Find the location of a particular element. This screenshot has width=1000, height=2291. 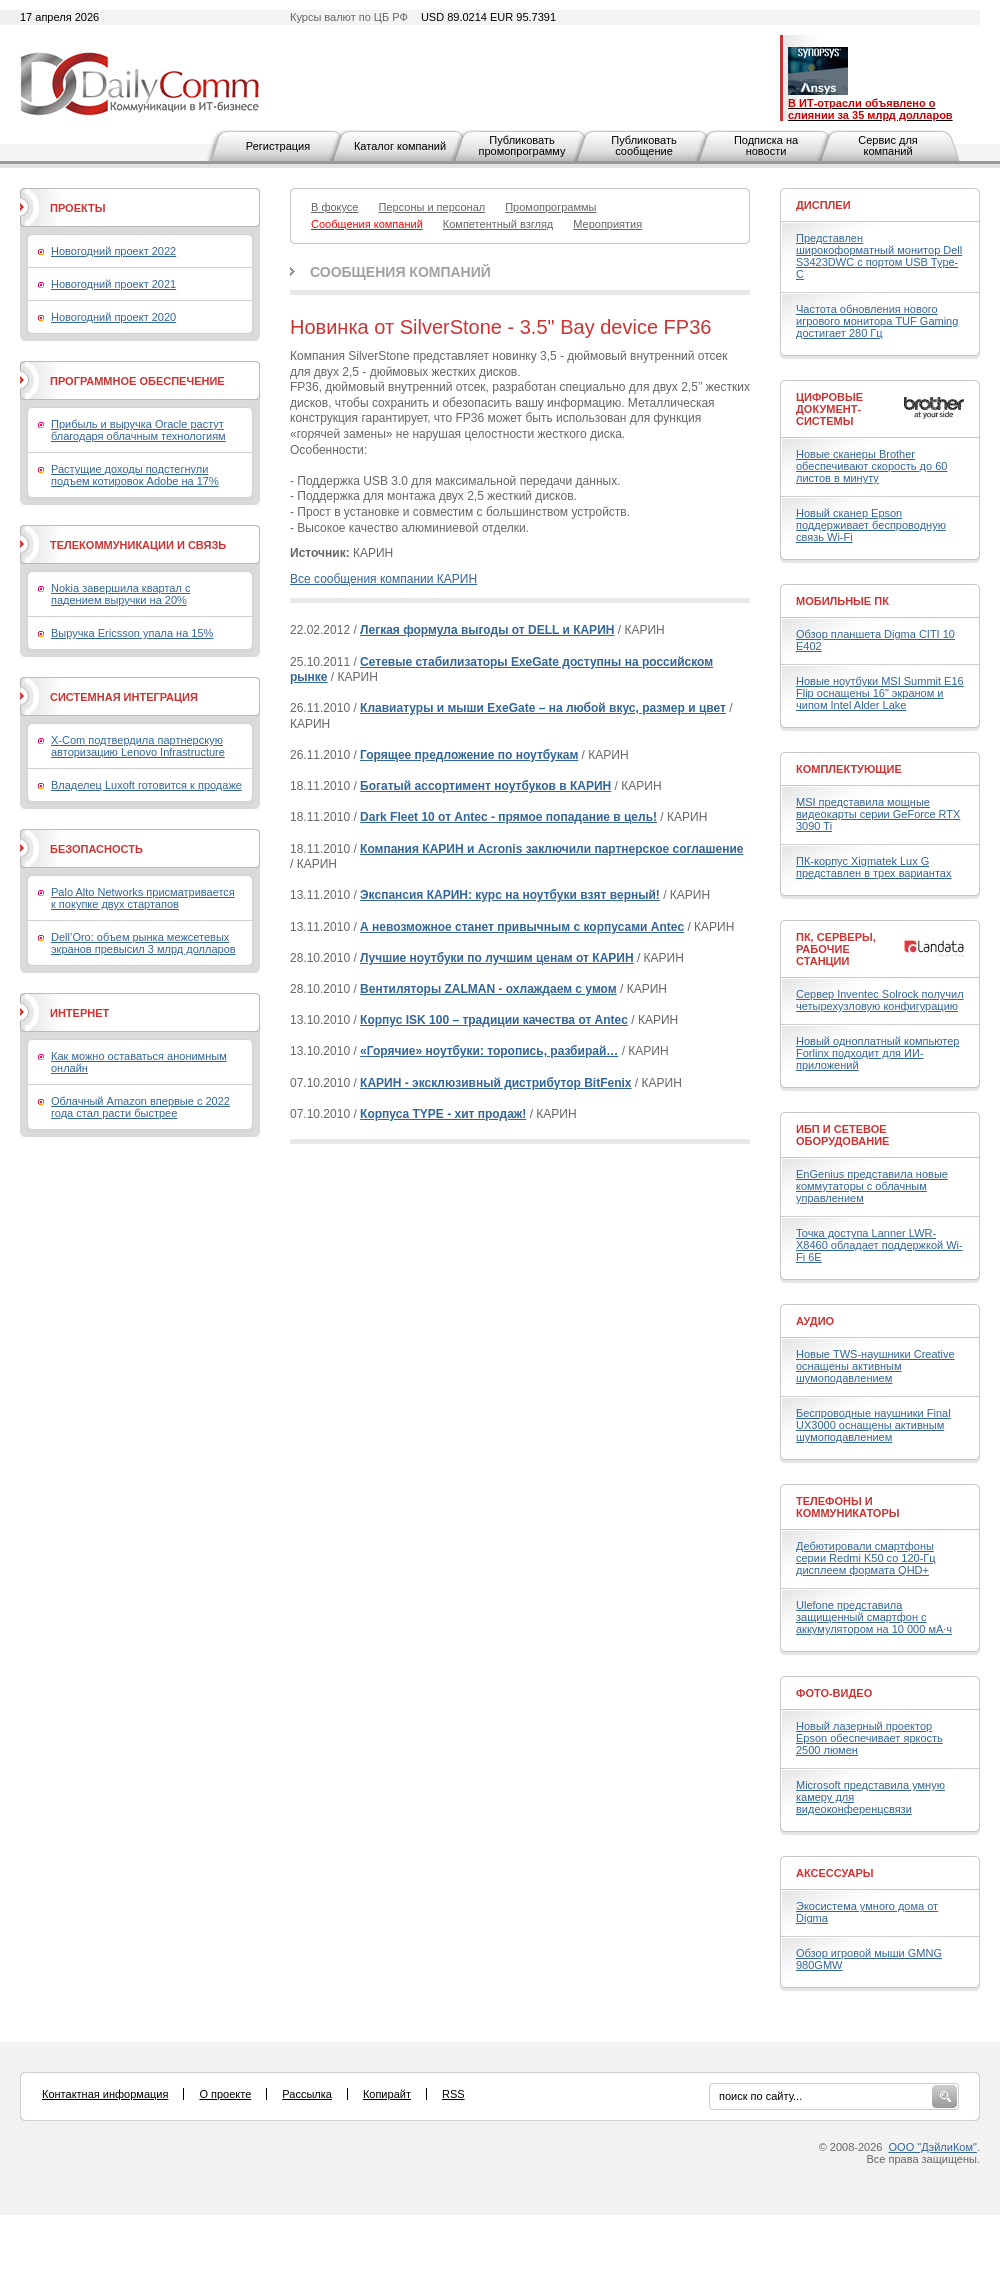

Легкая формула выгоды от DELL и КАРИН is located at coordinates (487, 630).